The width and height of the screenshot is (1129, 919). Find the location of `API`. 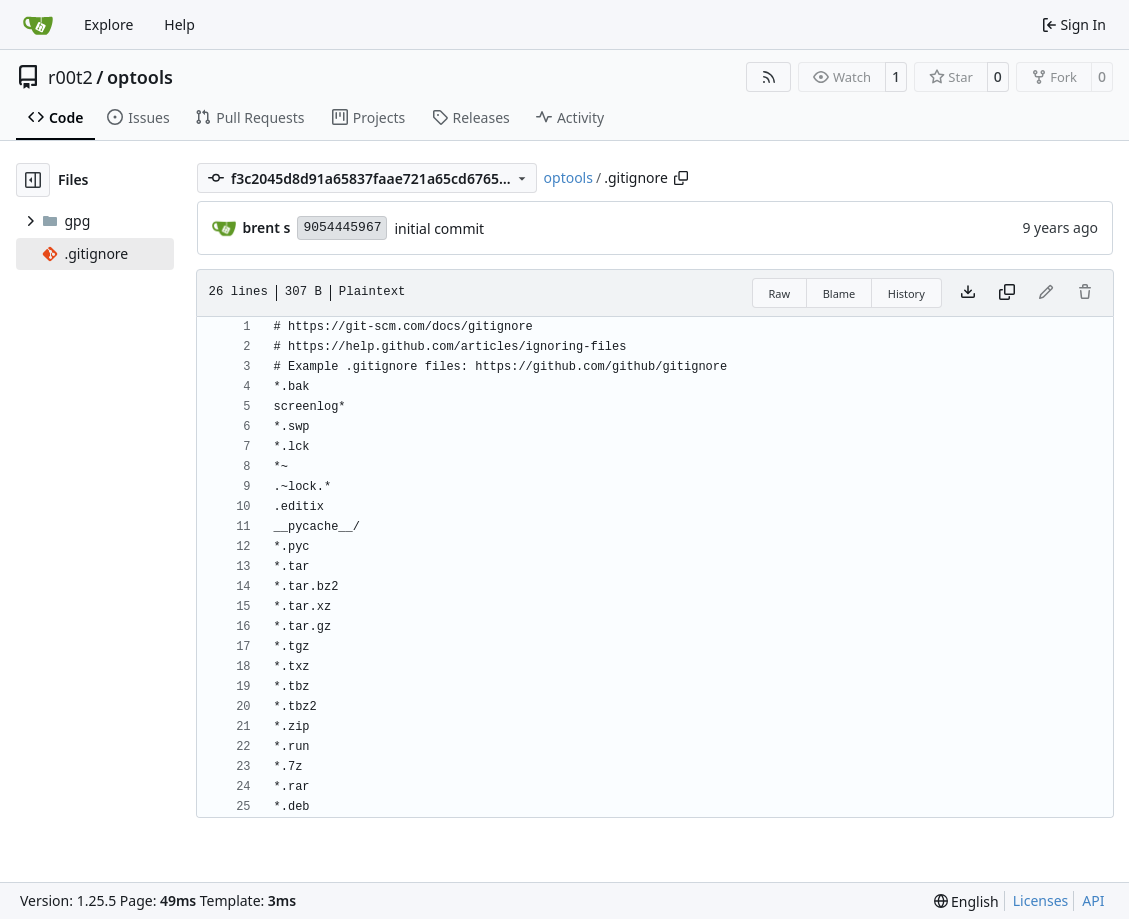

API is located at coordinates (1093, 900).